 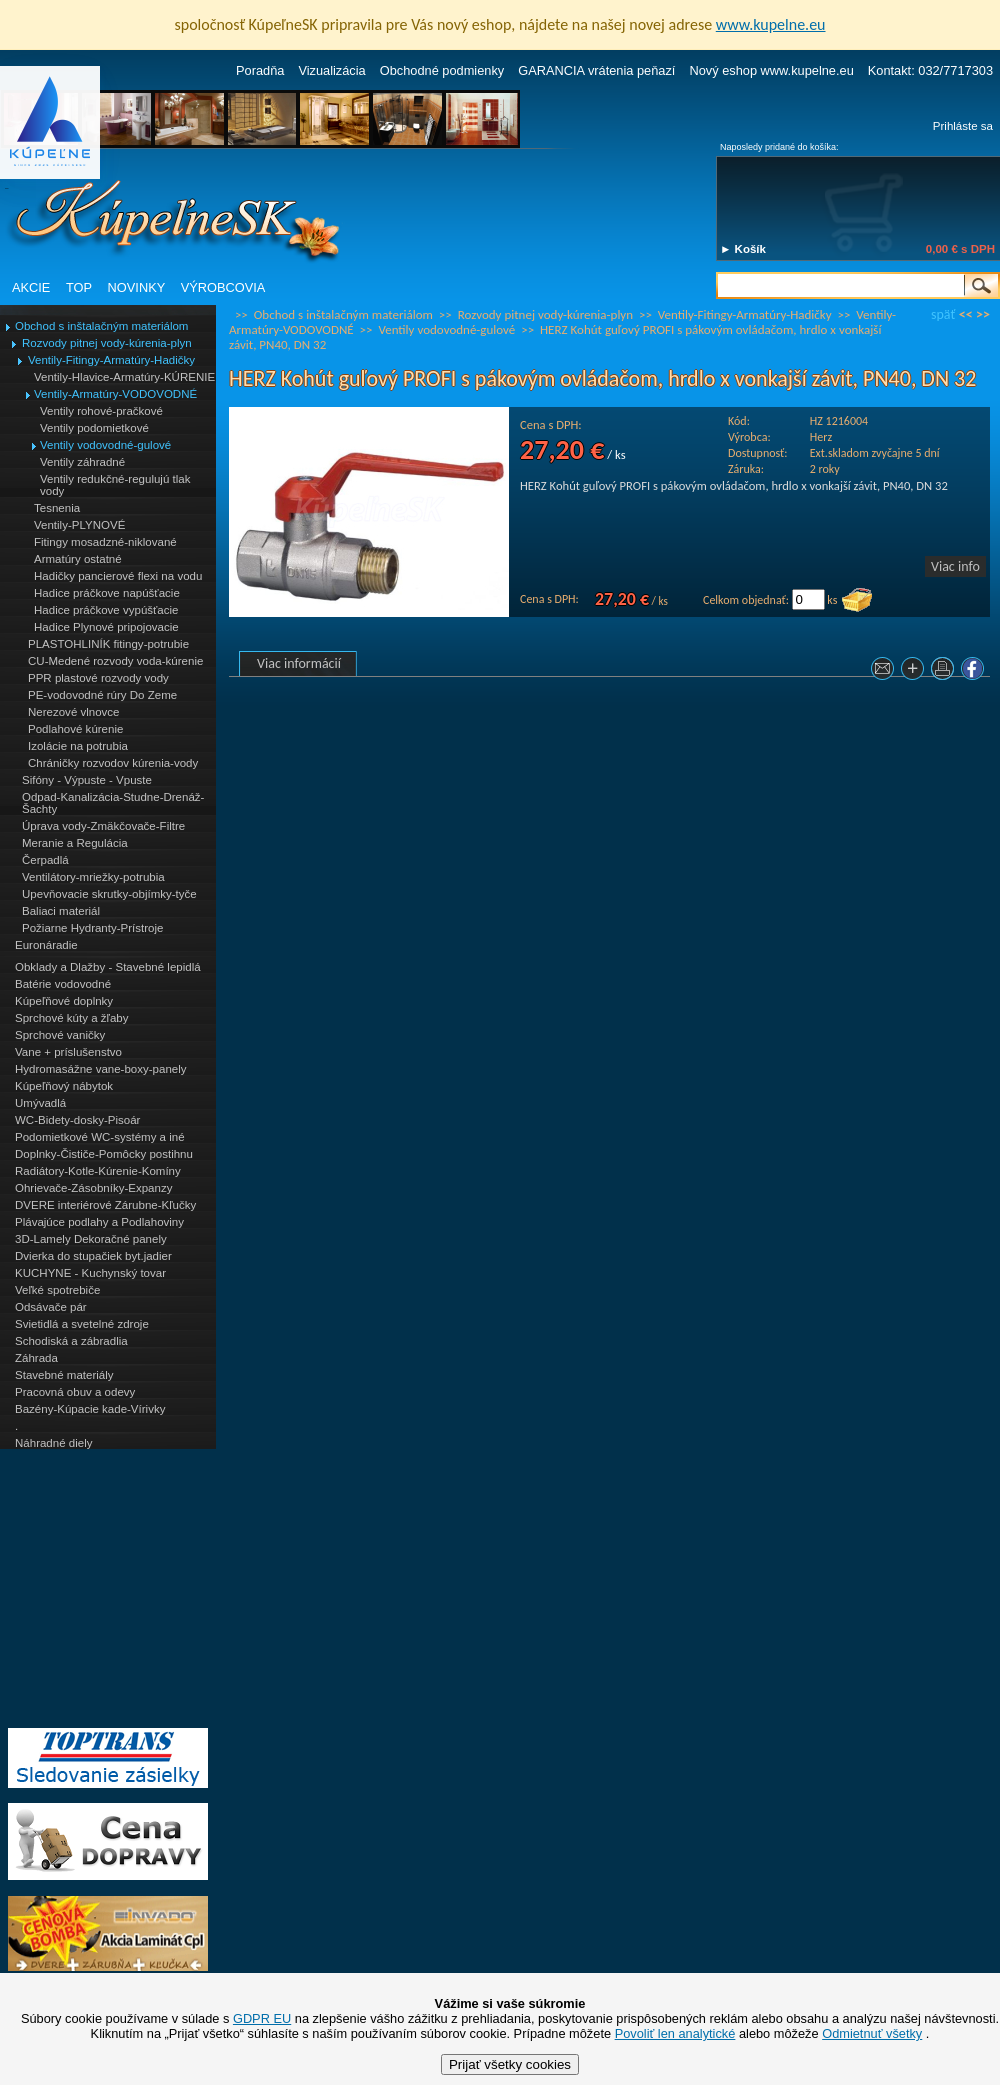 I want to click on Poradňa, so click(x=260, y=70).